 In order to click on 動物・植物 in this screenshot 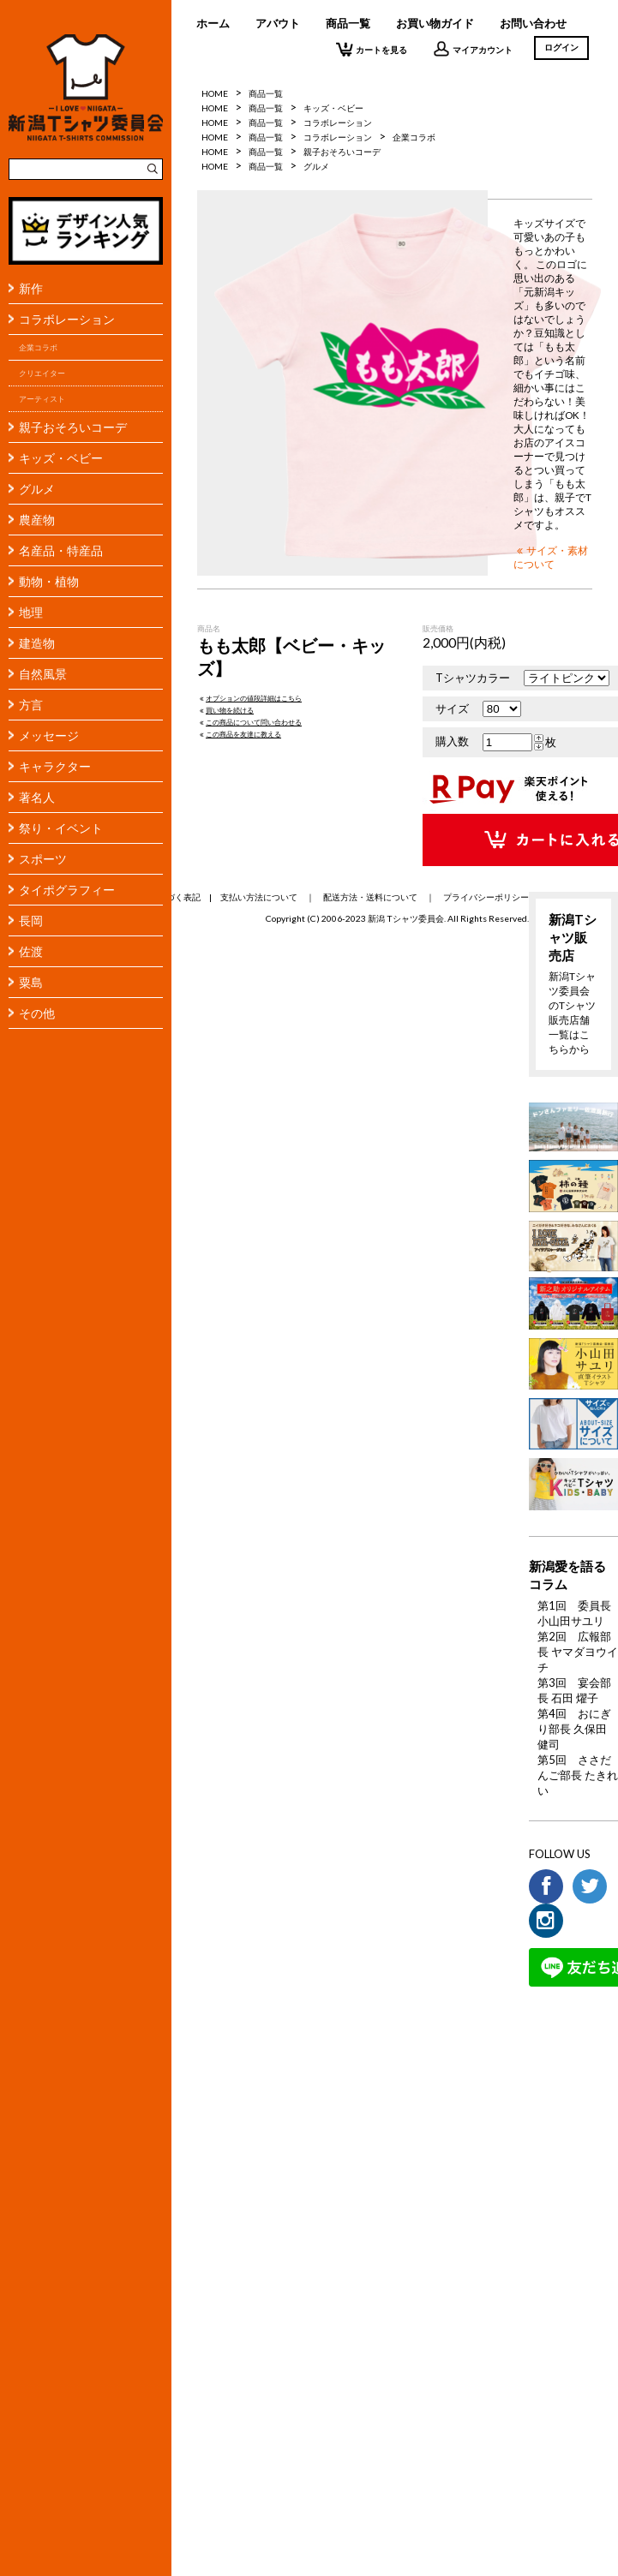, I will do `click(49, 581)`.